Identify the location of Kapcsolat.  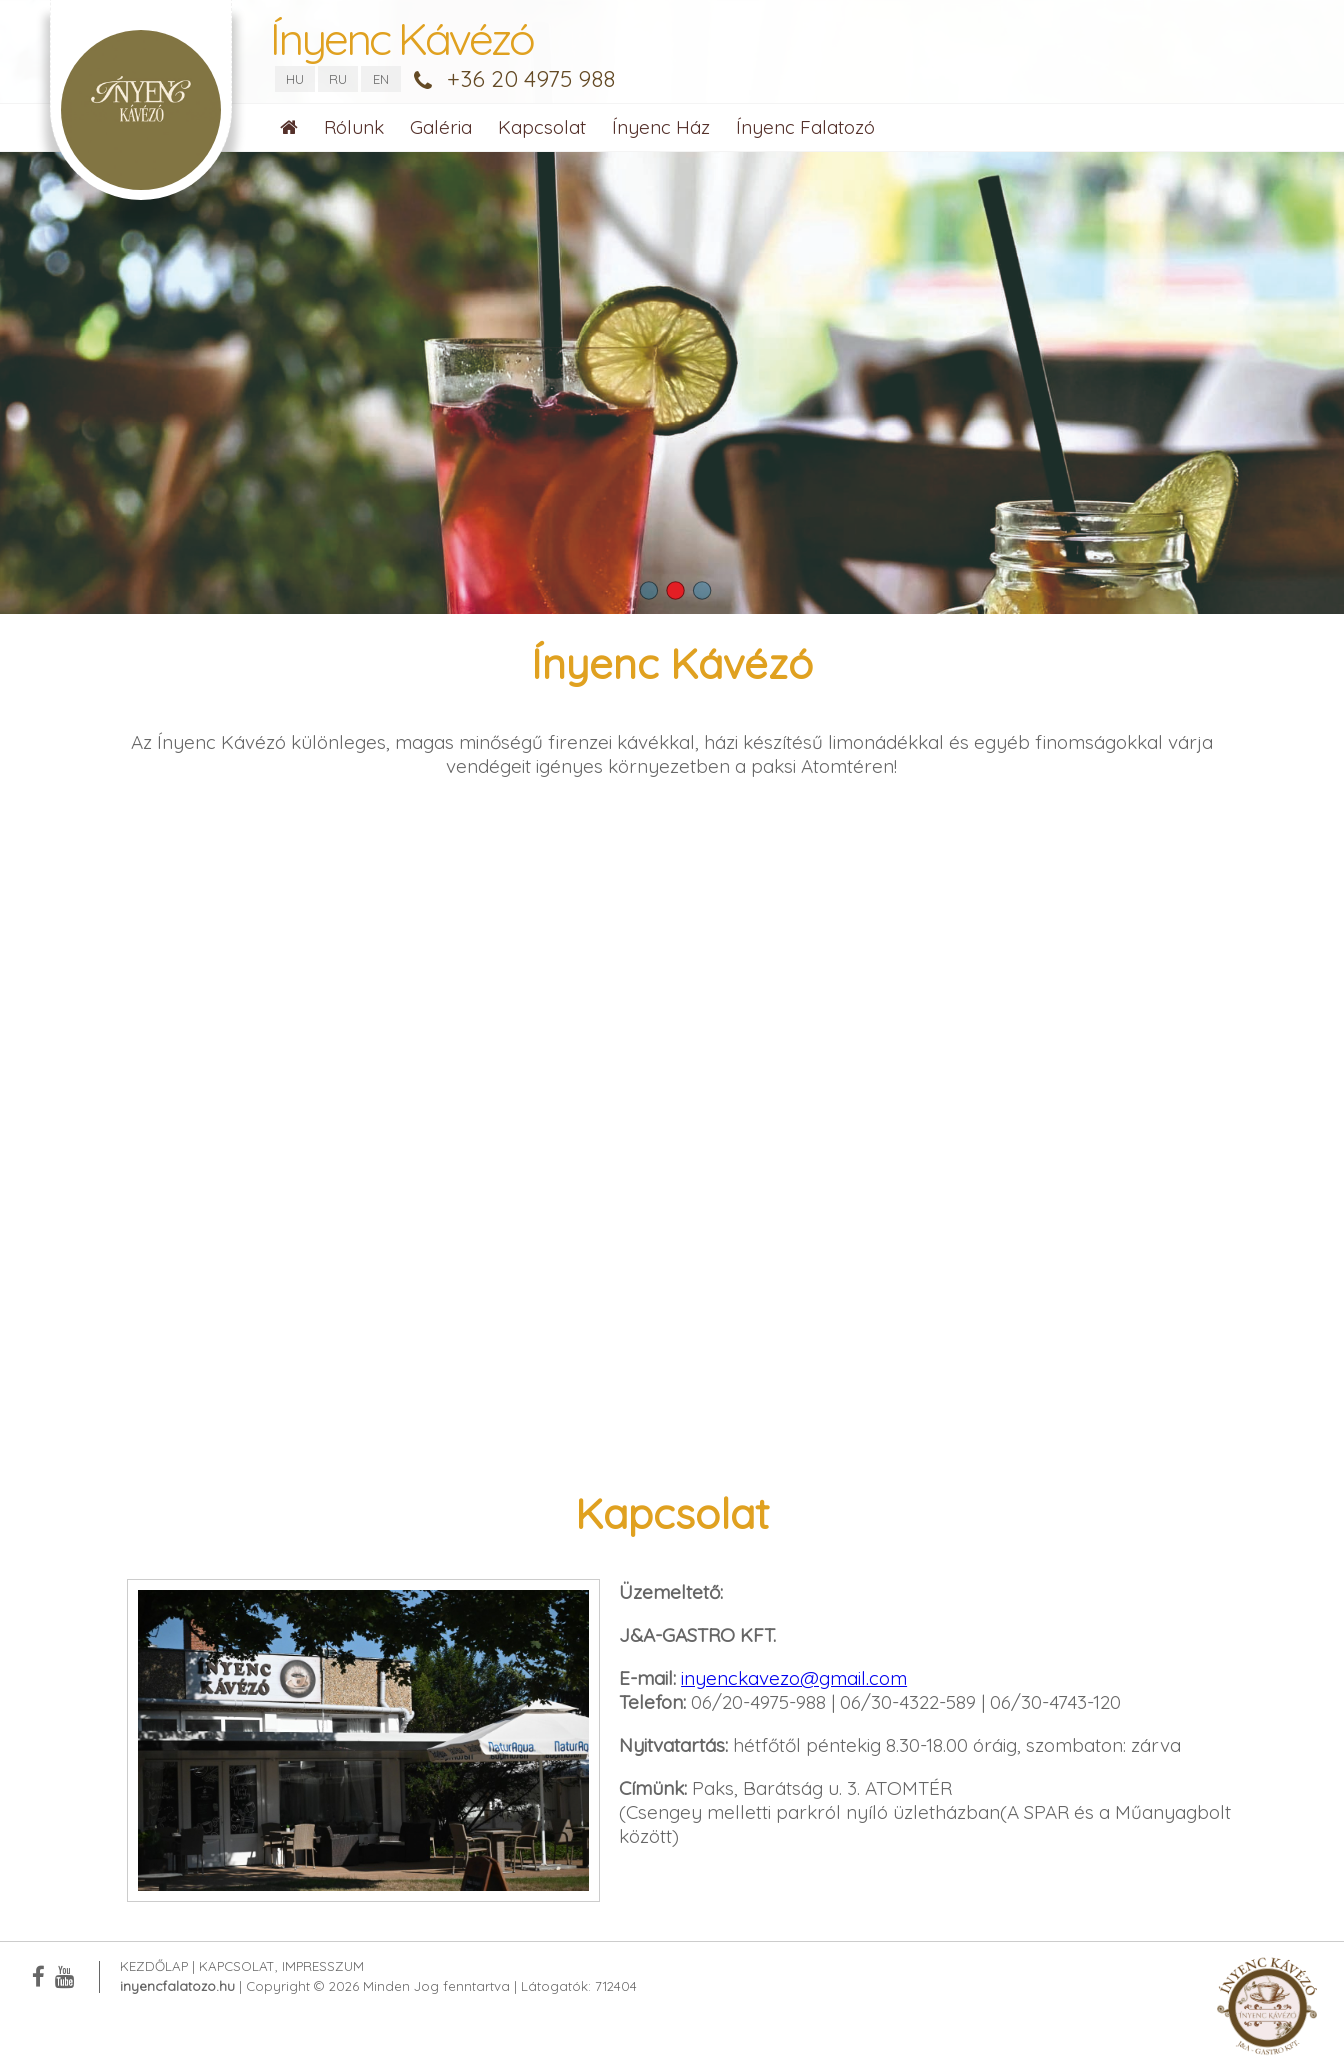
(542, 127).